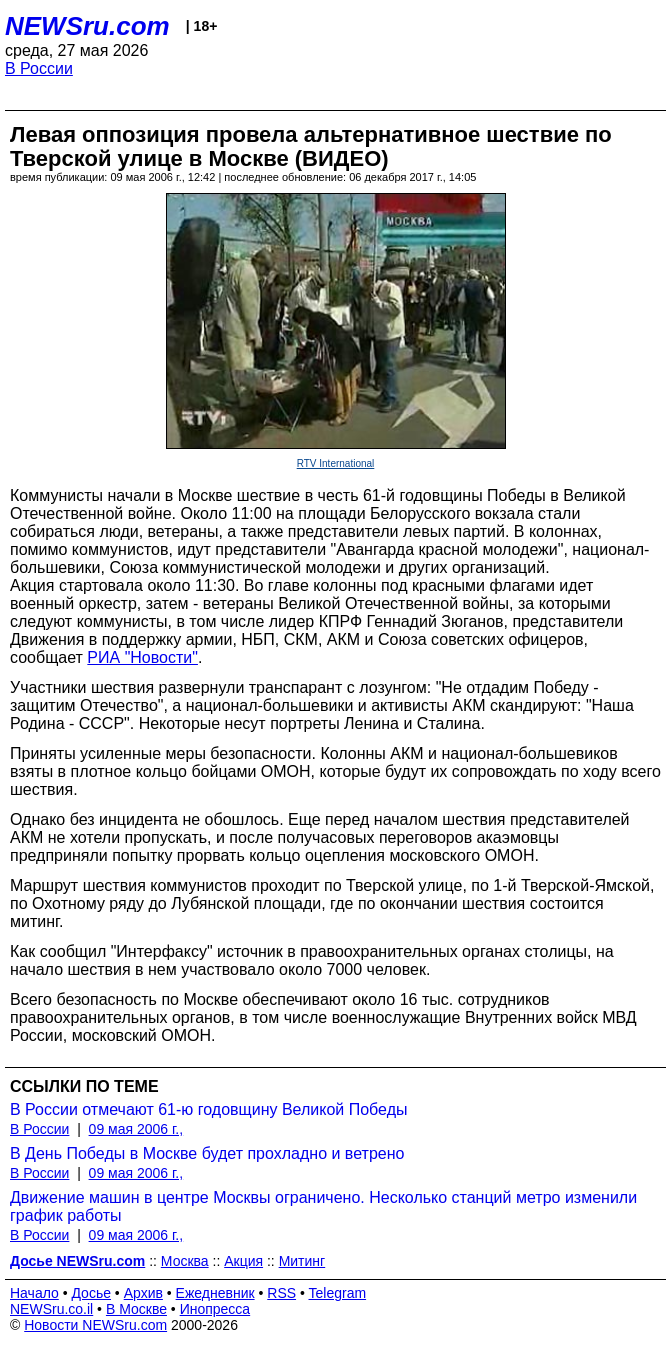  Describe the element at coordinates (338, 1293) in the screenshot. I see `Telegram` at that location.